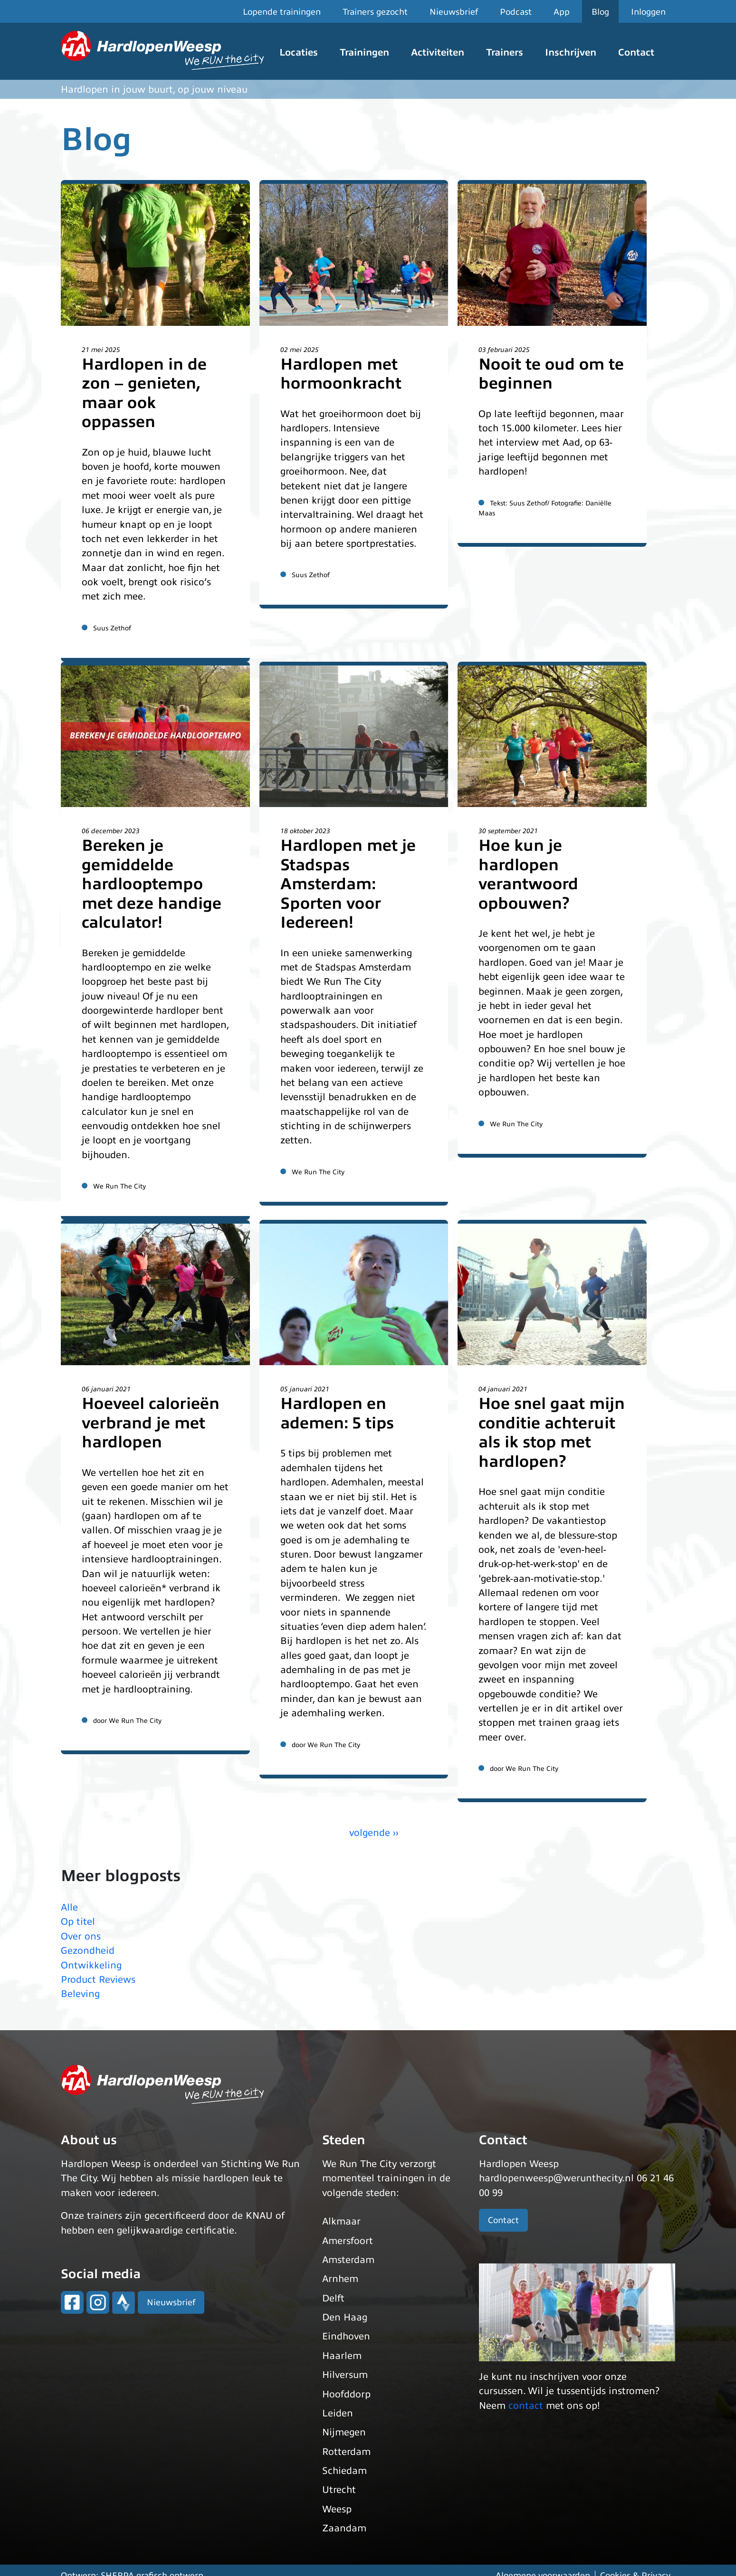 This screenshot has height=2576, width=736. What do you see at coordinates (454, 12) in the screenshot?
I see `Nieuwsbrief` at bounding box center [454, 12].